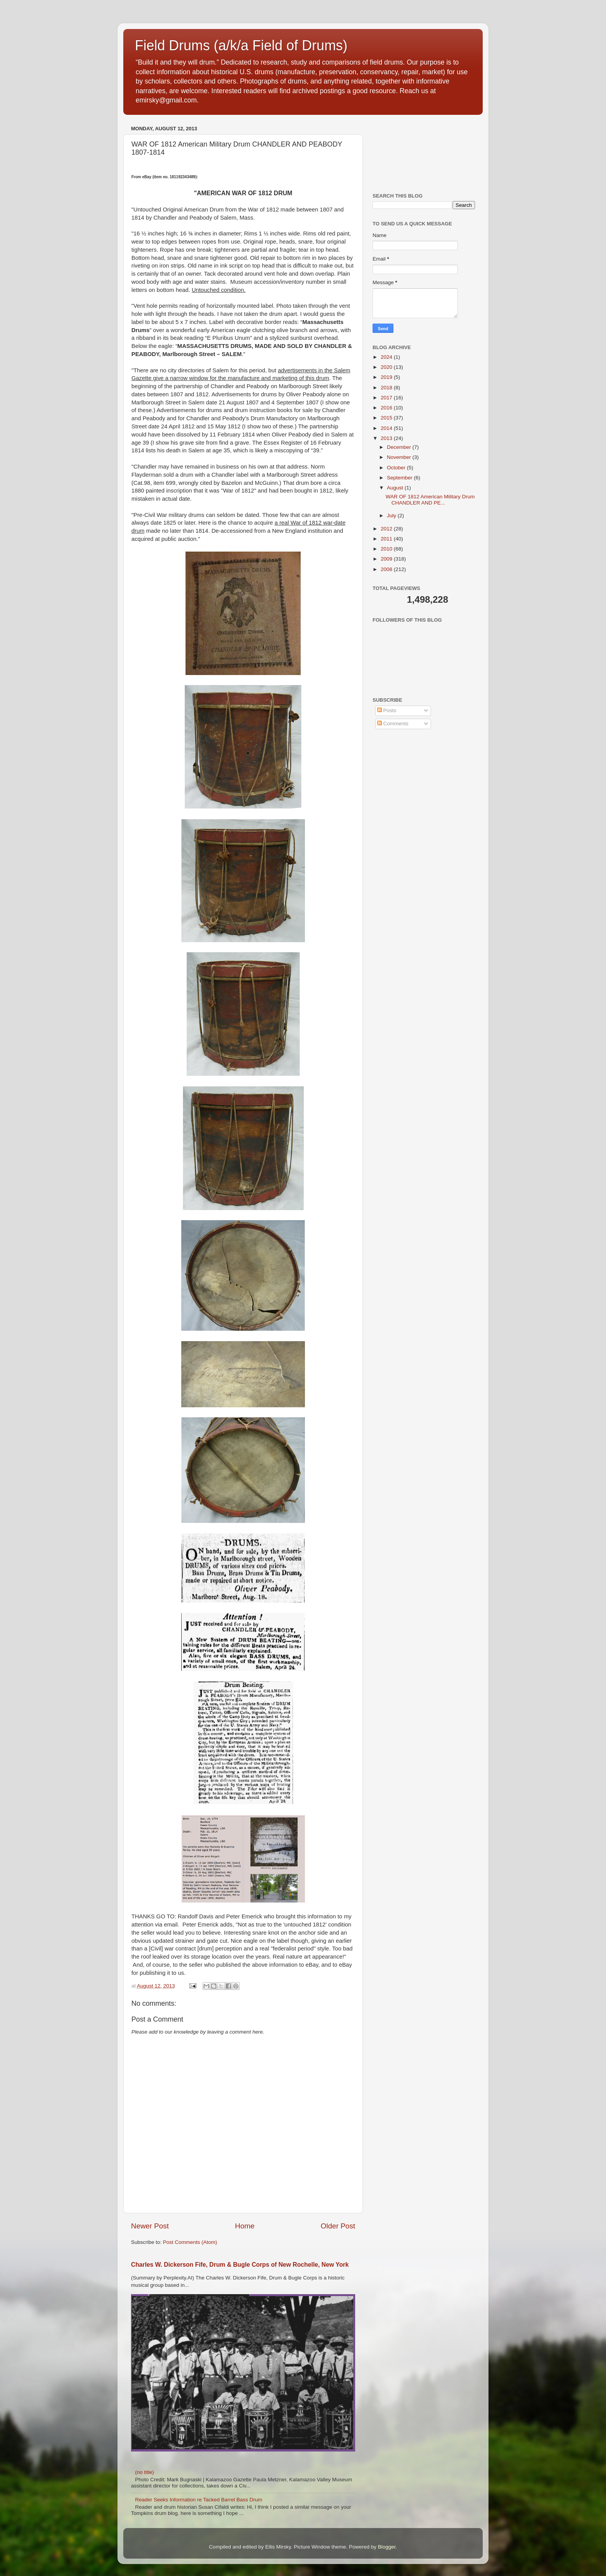 Image resolution: width=606 pixels, height=2576 pixels. I want to click on September, so click(400, 478).